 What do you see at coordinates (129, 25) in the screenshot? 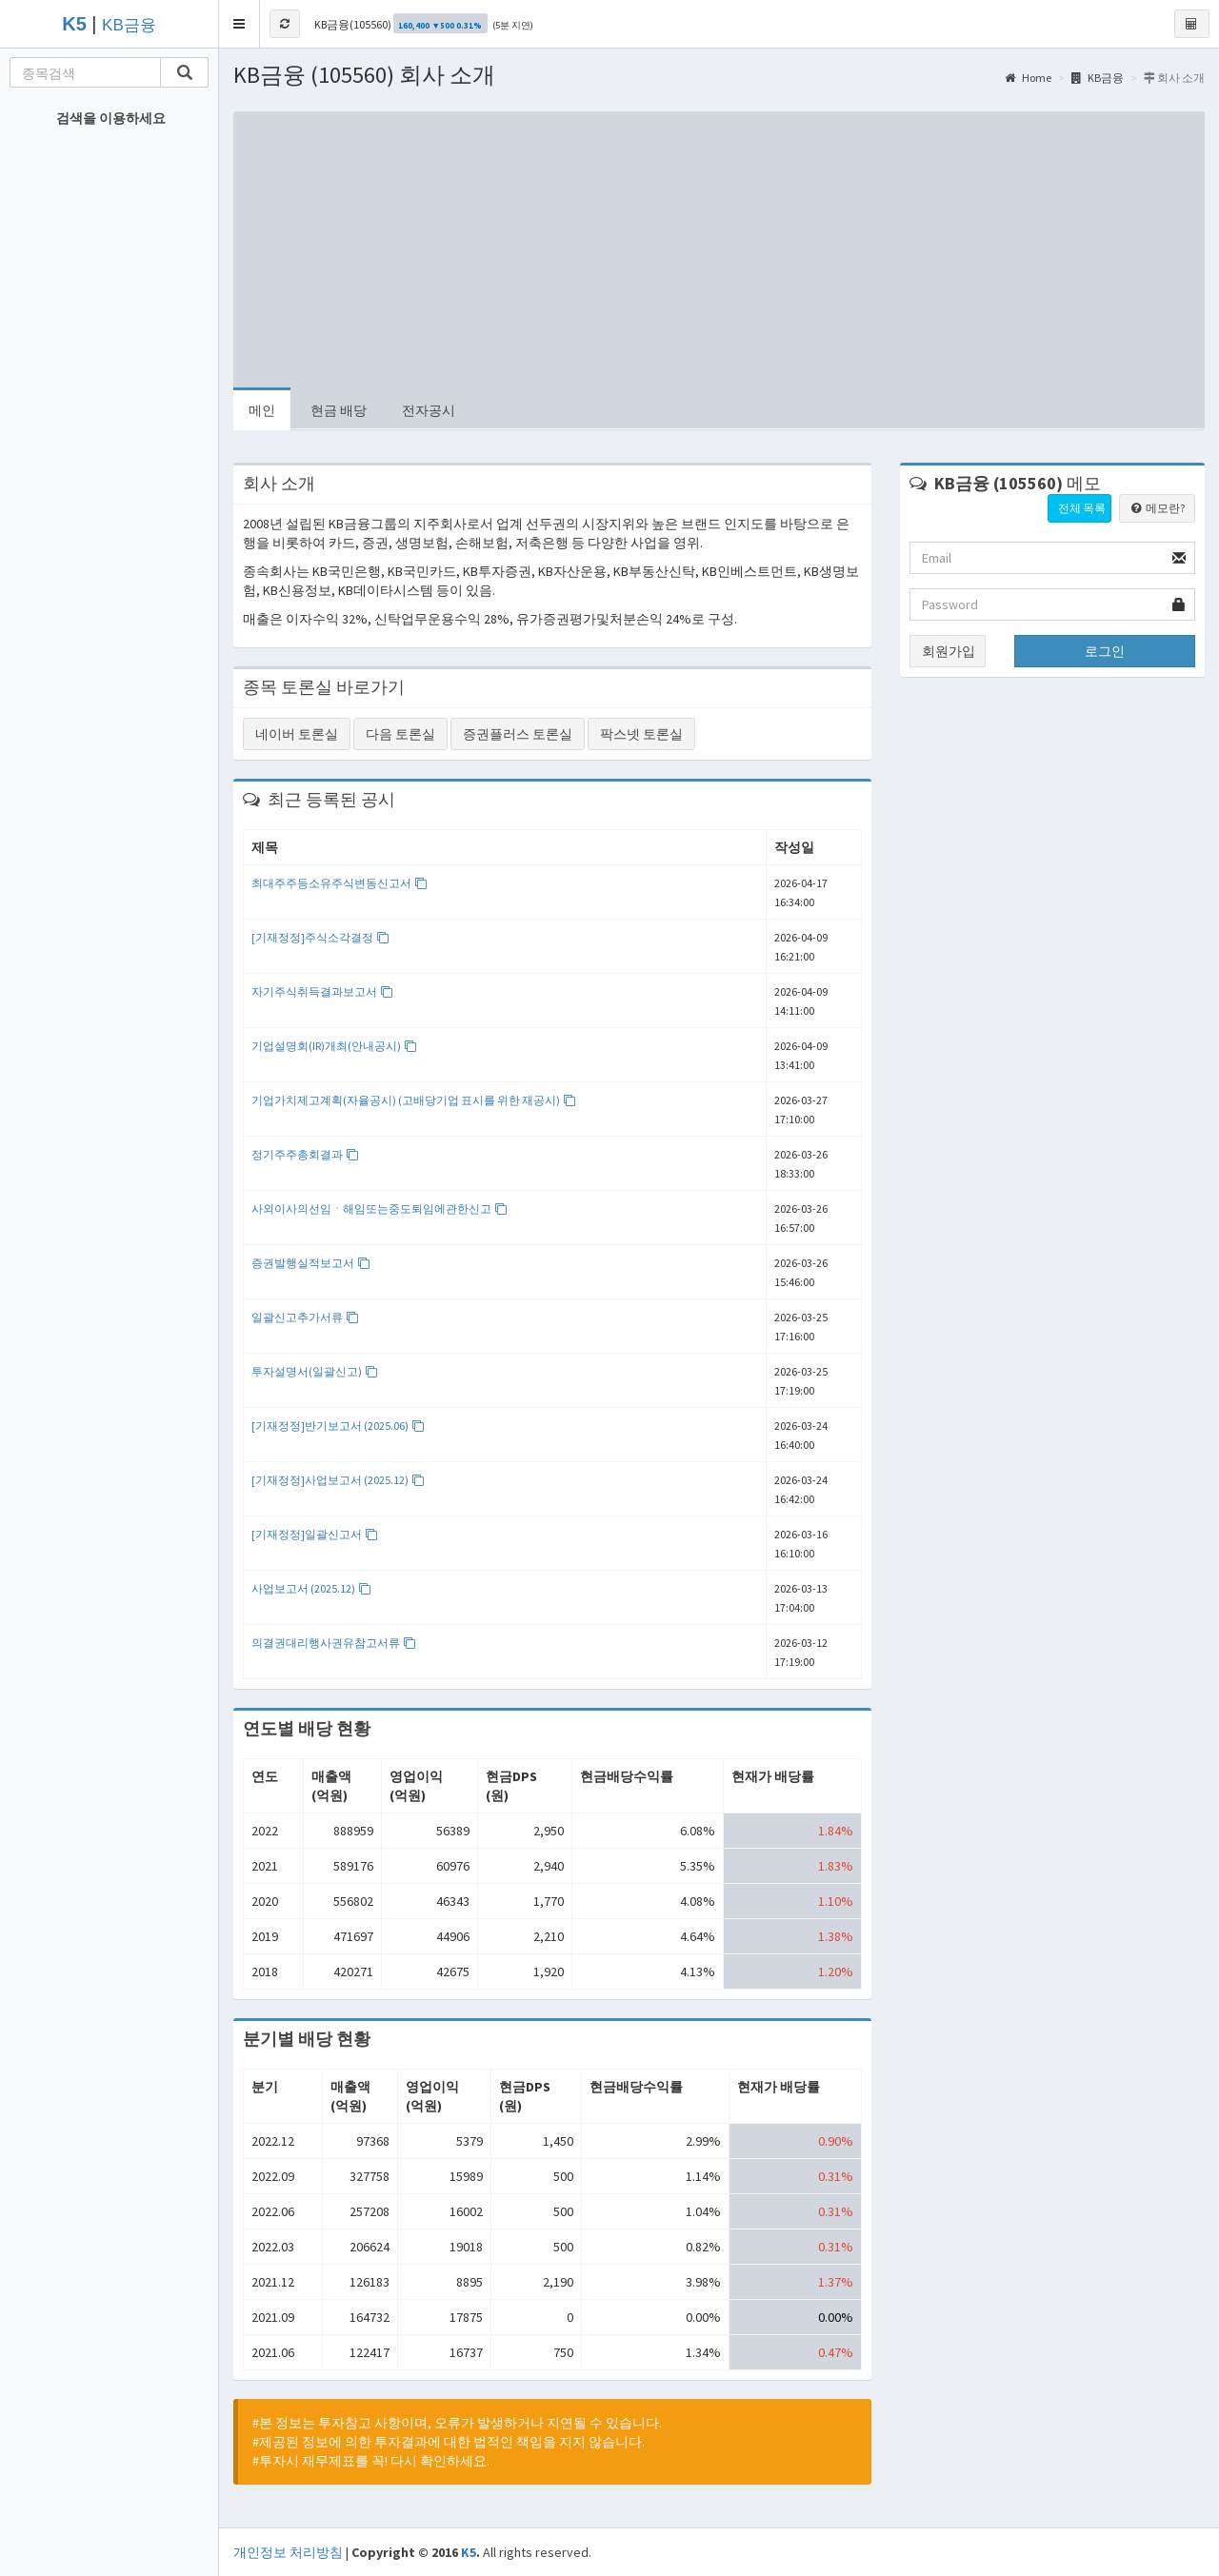
I see `KB금융` at bounding box center [129, 25].